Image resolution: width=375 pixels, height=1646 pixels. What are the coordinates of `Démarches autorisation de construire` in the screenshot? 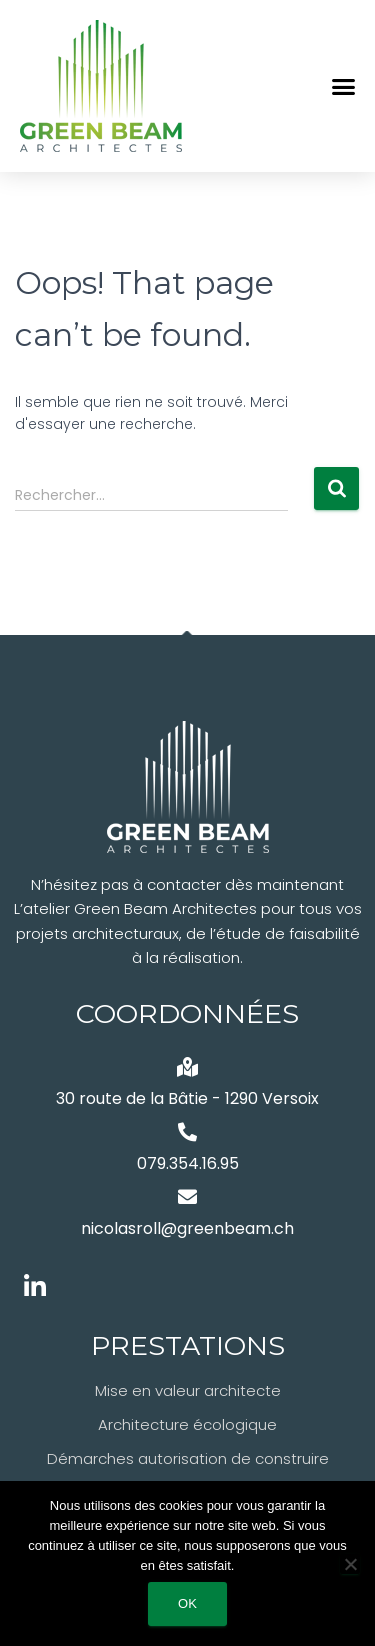 It's located at (188, 1458).